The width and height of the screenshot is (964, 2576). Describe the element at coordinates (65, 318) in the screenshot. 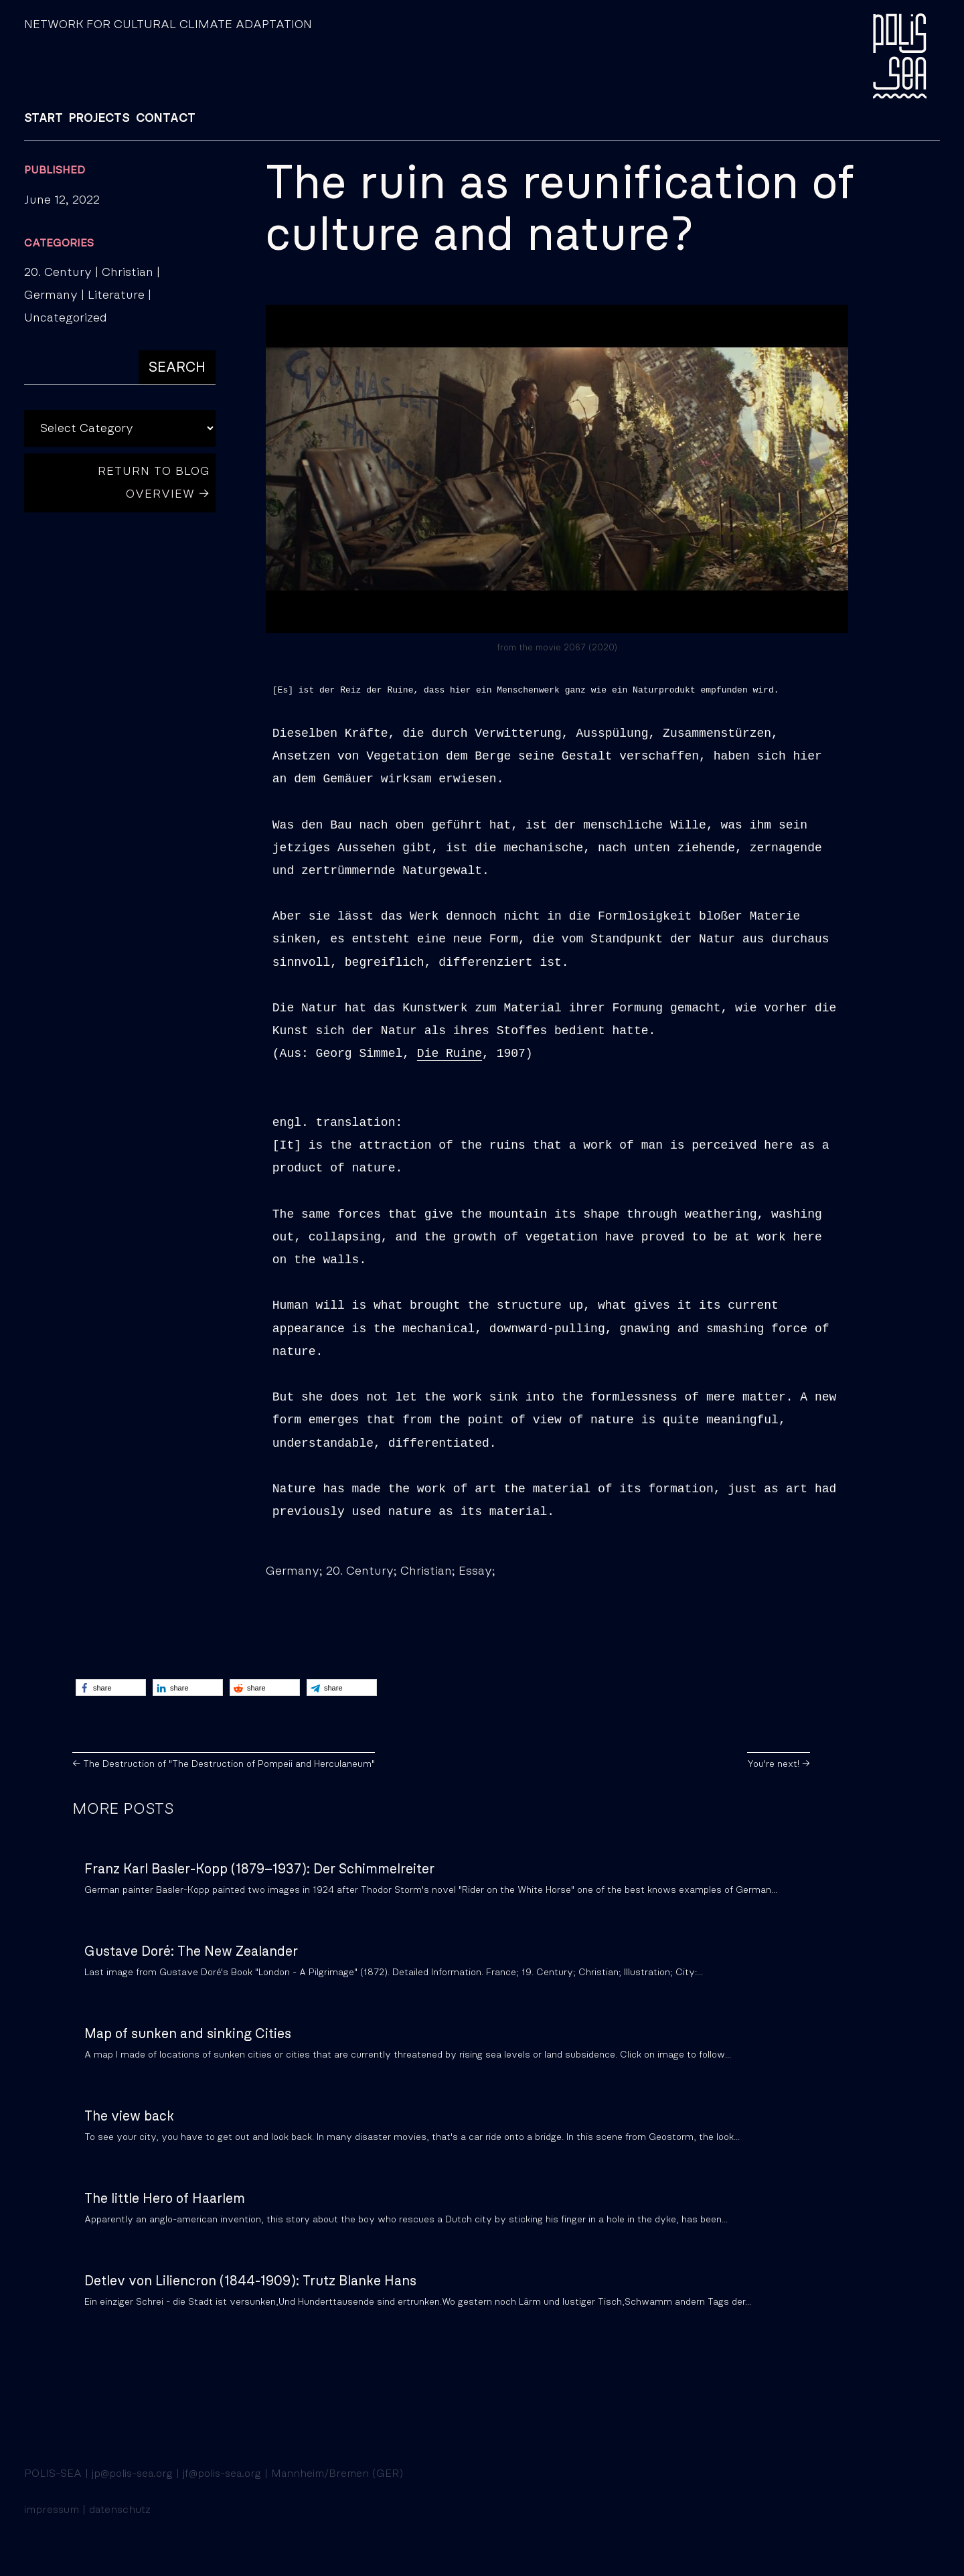

I see `Uncategorized` at that location.